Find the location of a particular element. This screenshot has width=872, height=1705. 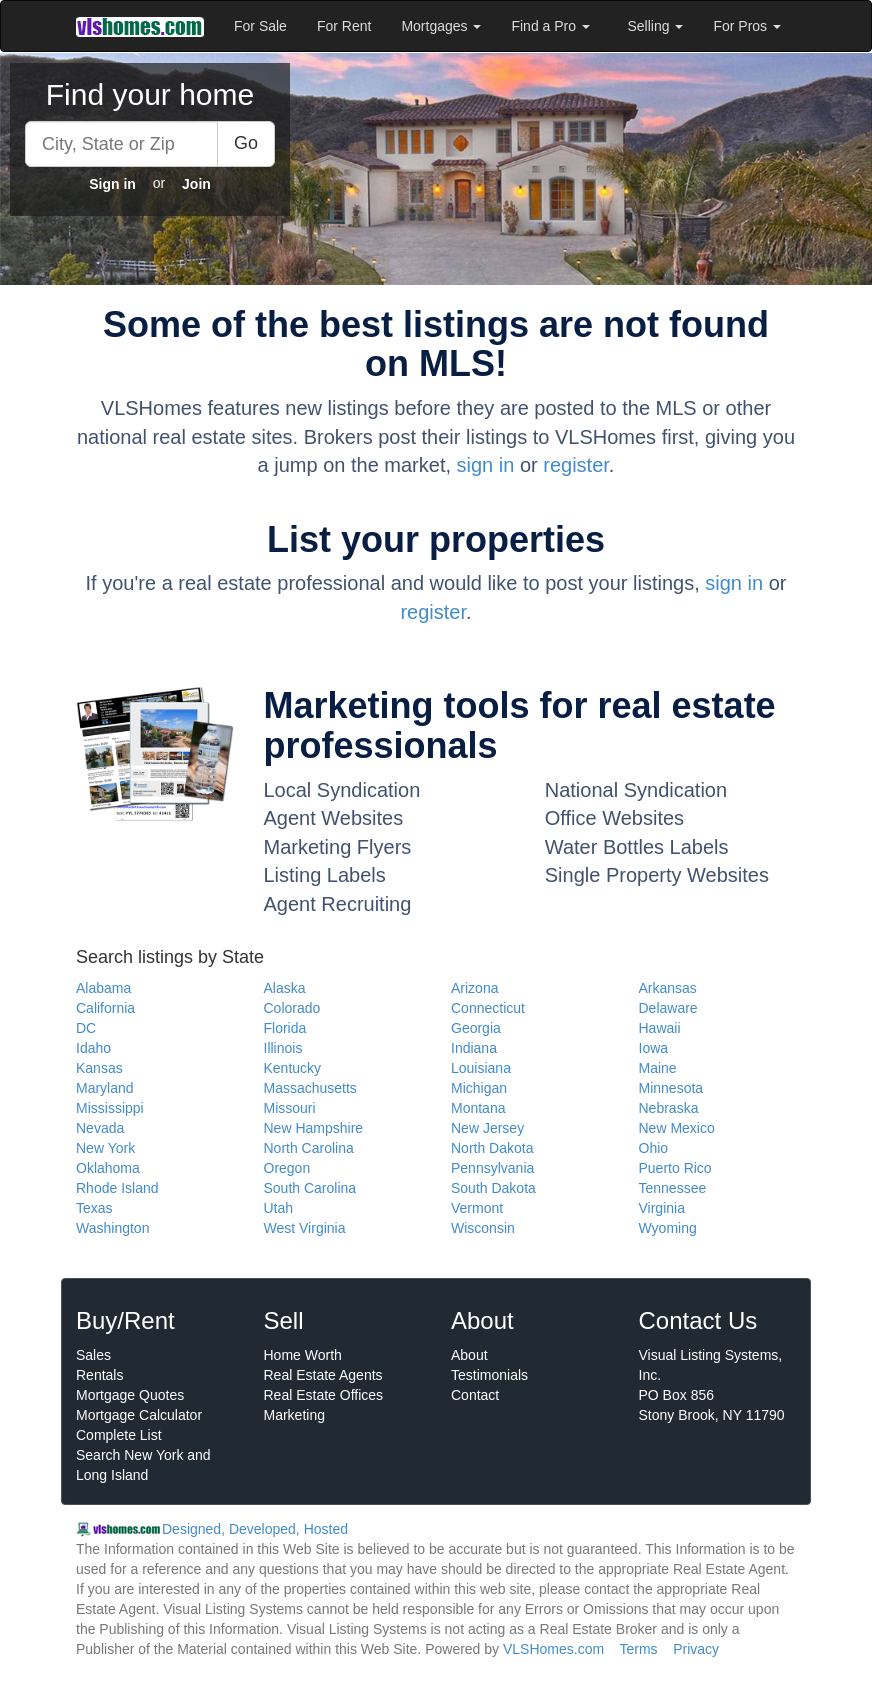

Idaho is located at coordinates (93, 1048).